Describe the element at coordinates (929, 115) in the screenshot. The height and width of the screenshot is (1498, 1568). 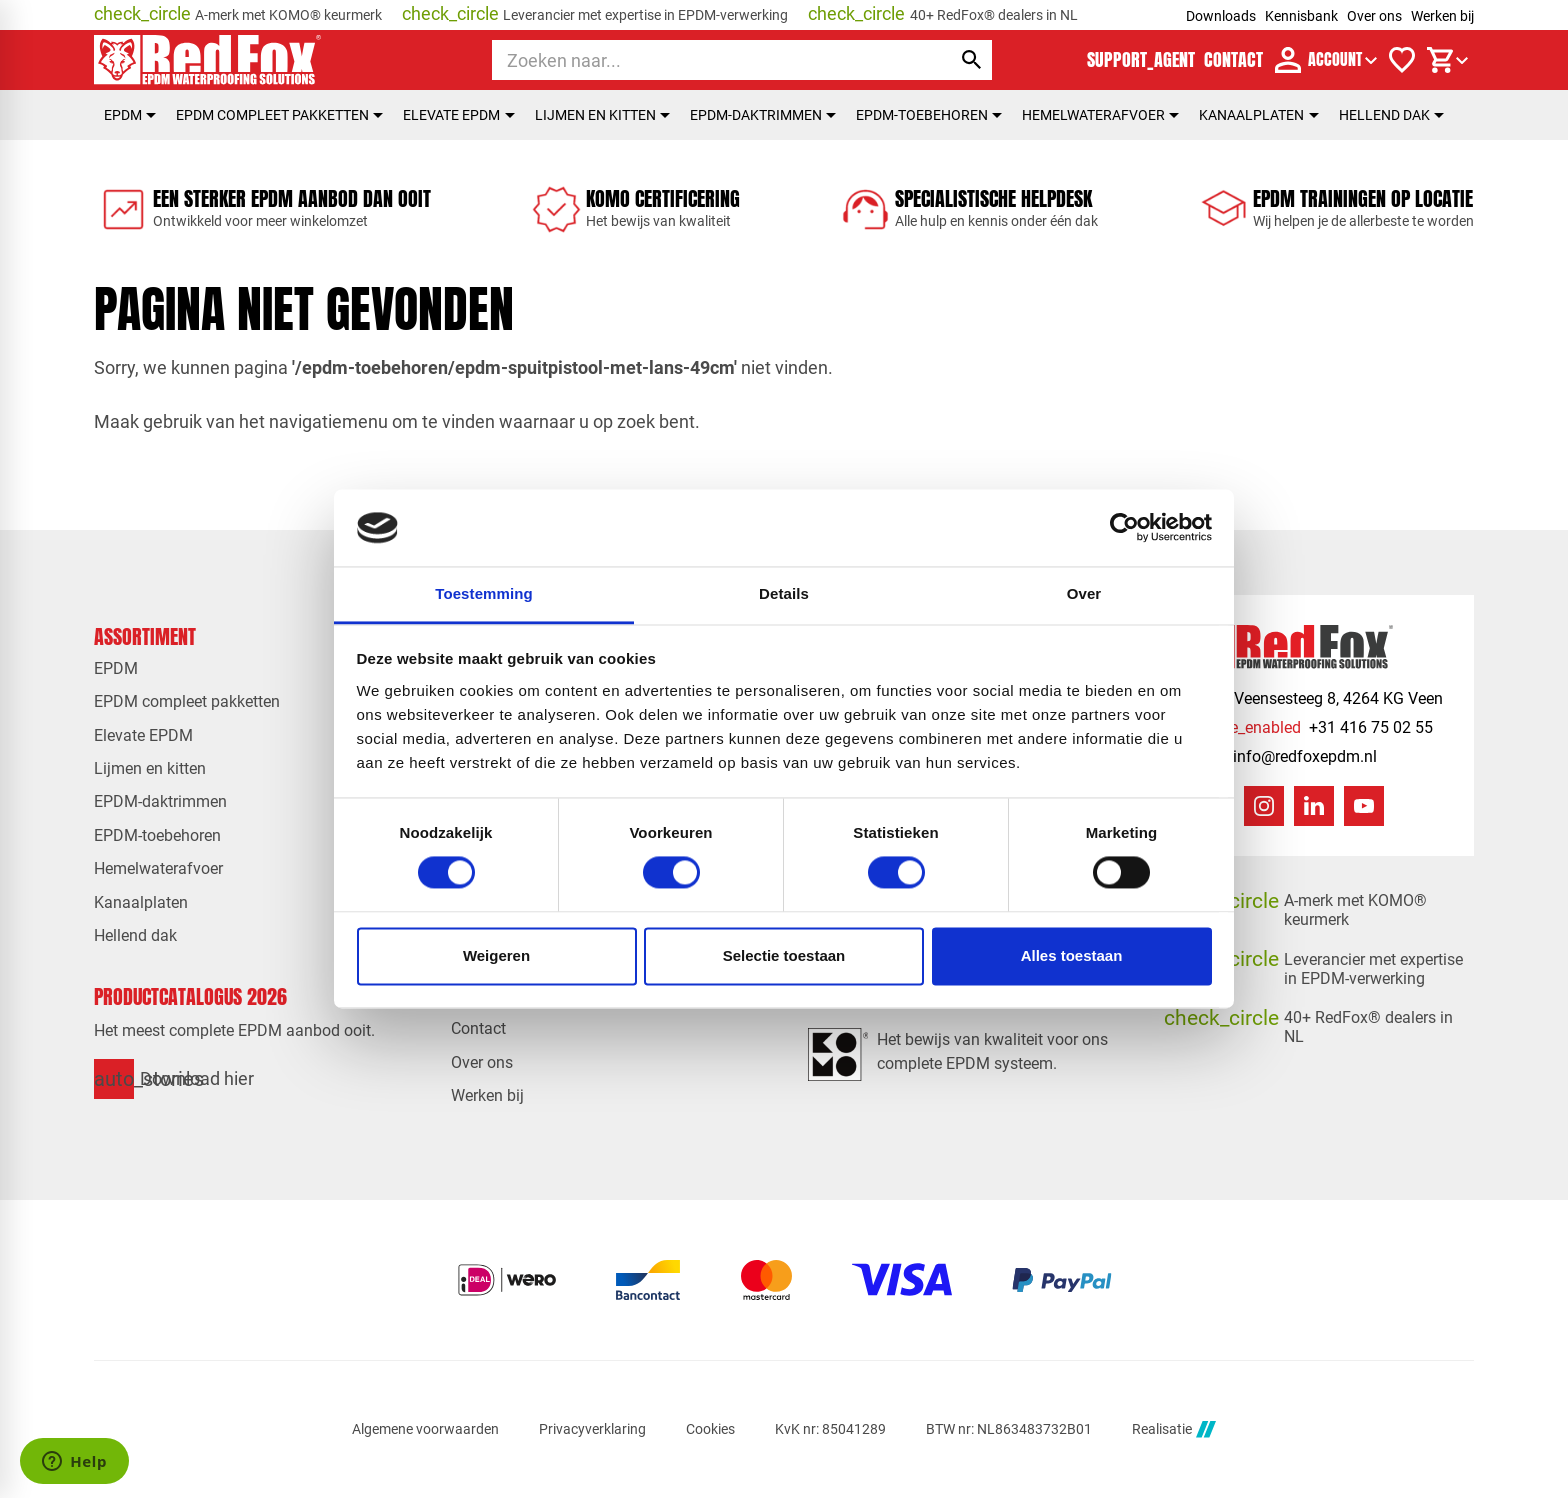
I see `EPDM-toebehoren` at that location.